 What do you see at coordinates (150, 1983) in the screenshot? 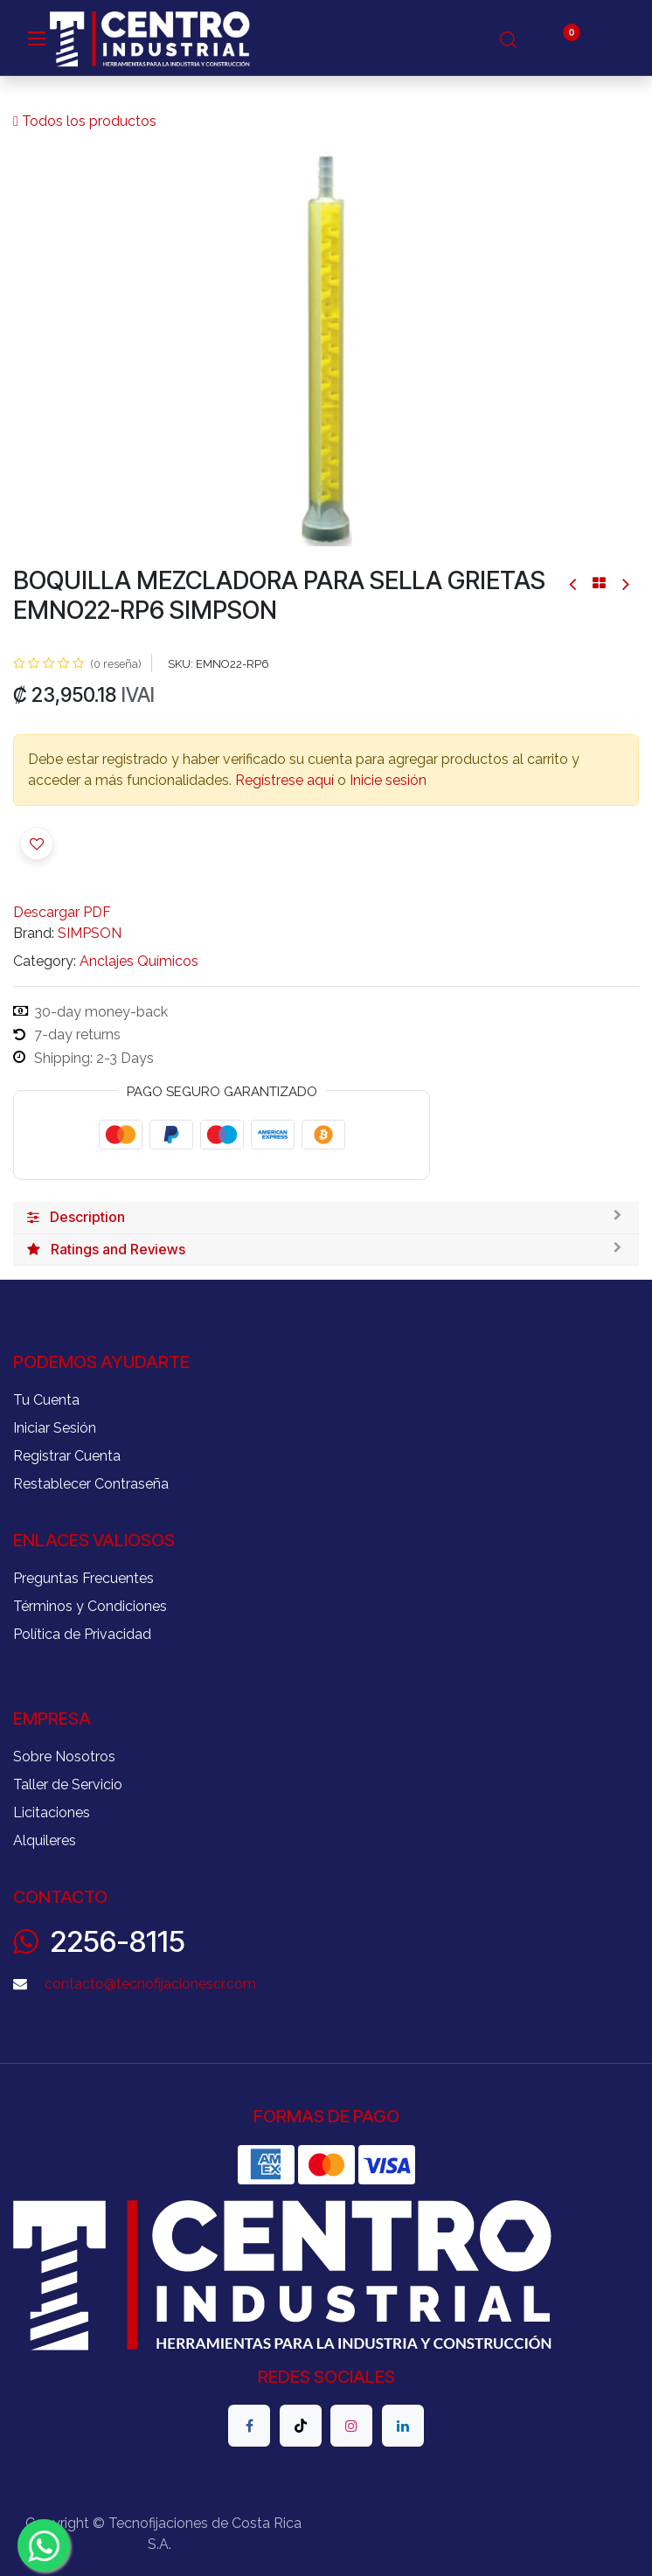
I see `contacto@tecnofijacionescr.com` at bounding box center [150, 1983].